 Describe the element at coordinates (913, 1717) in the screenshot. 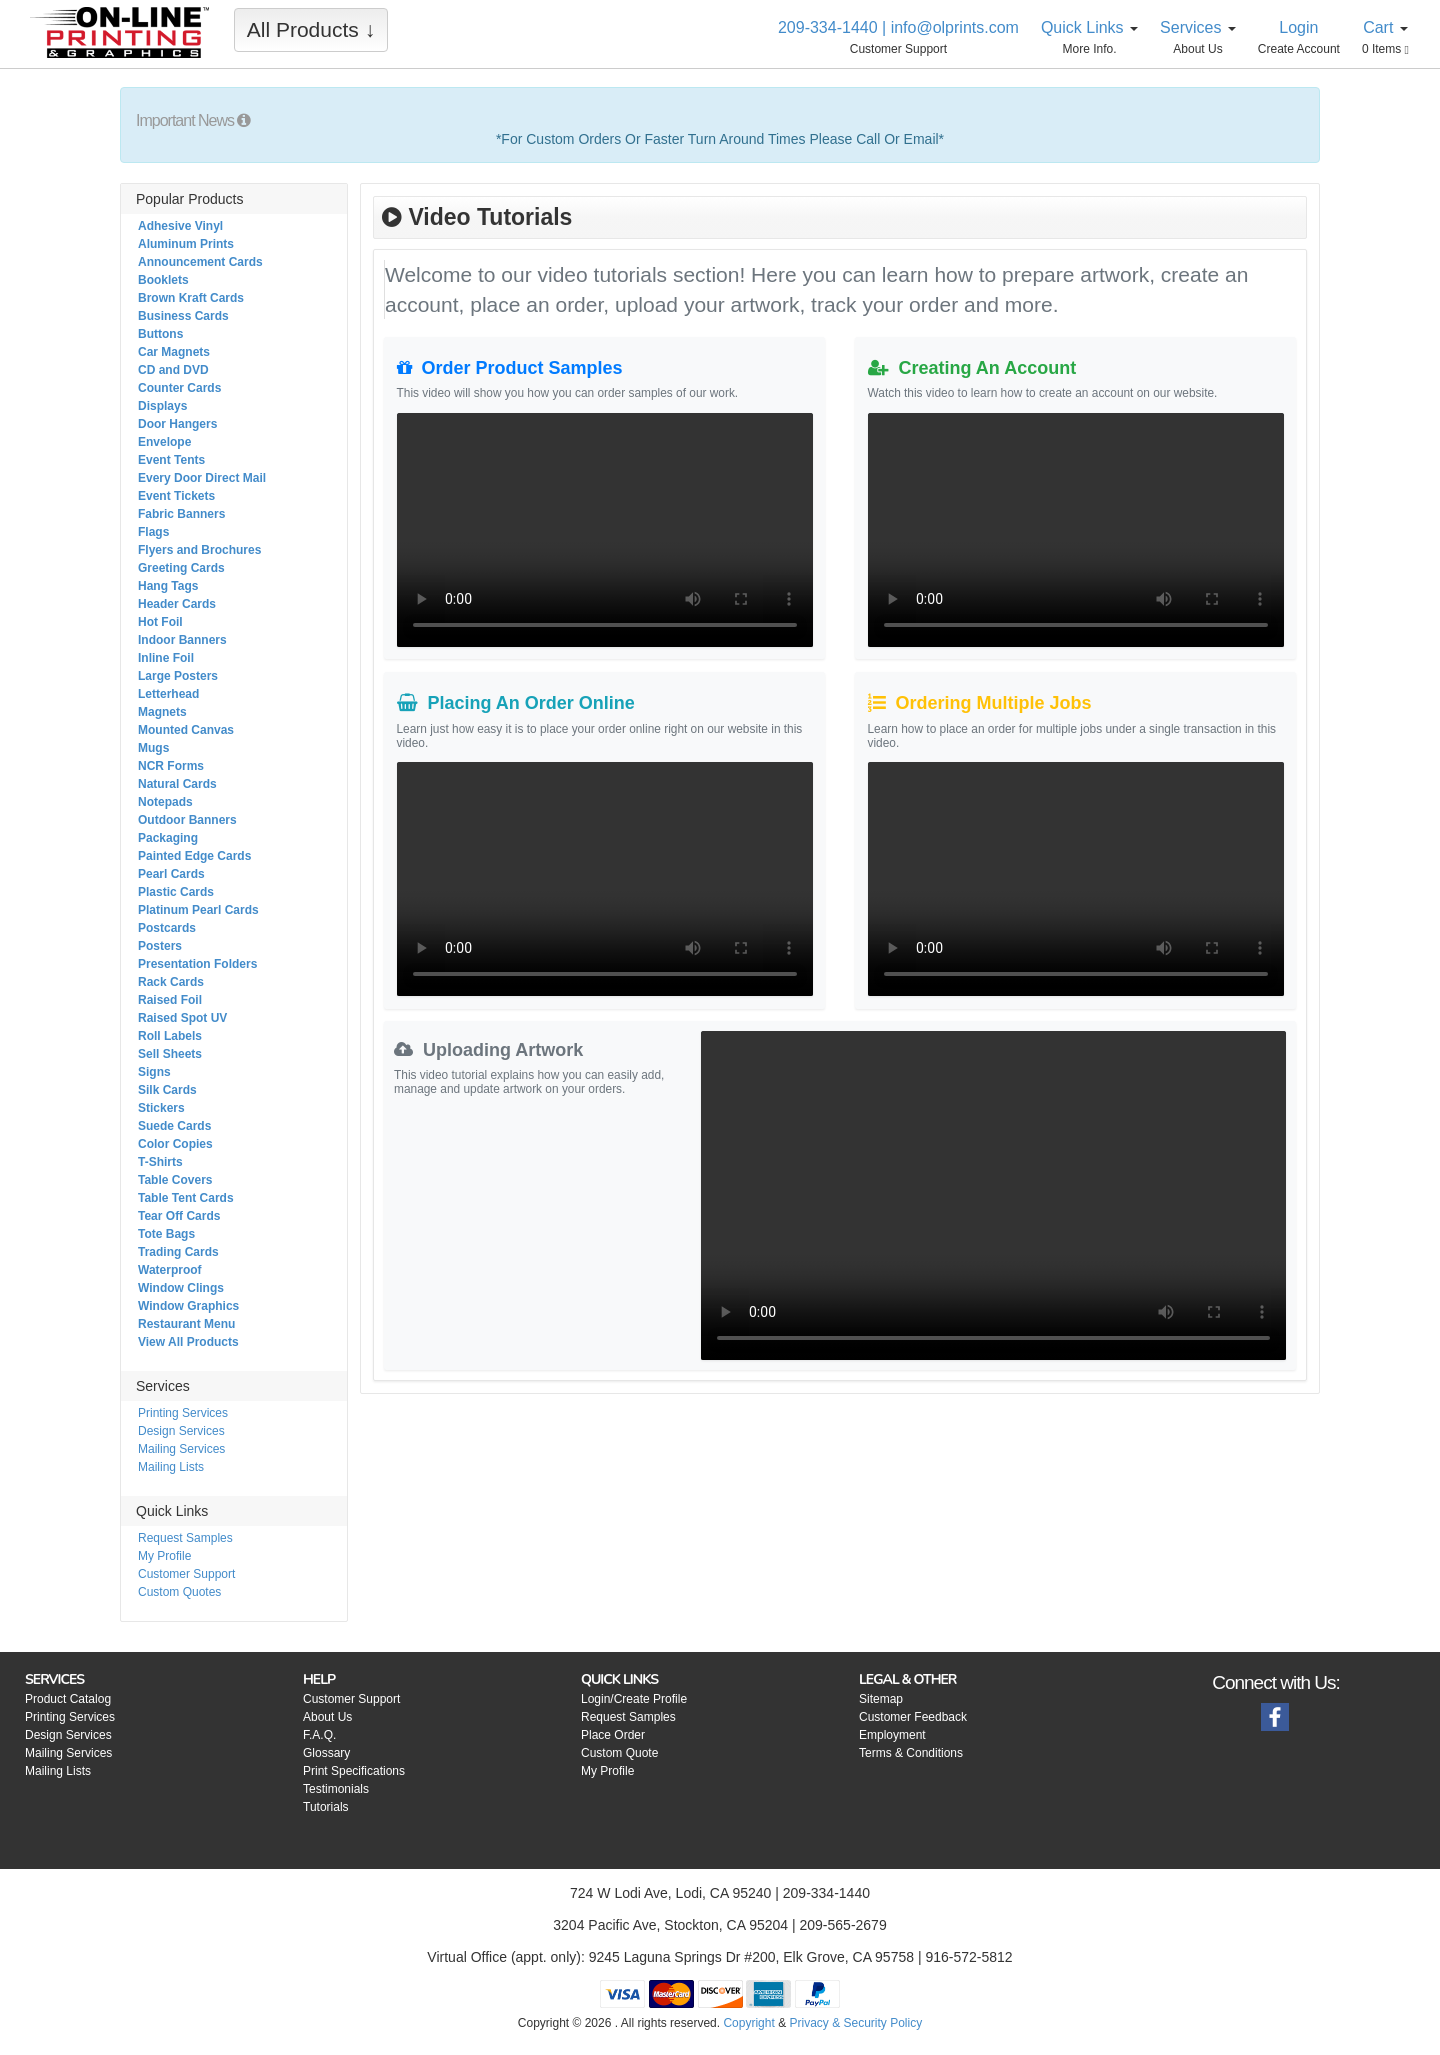

I see `Customer Feedback` at that location.